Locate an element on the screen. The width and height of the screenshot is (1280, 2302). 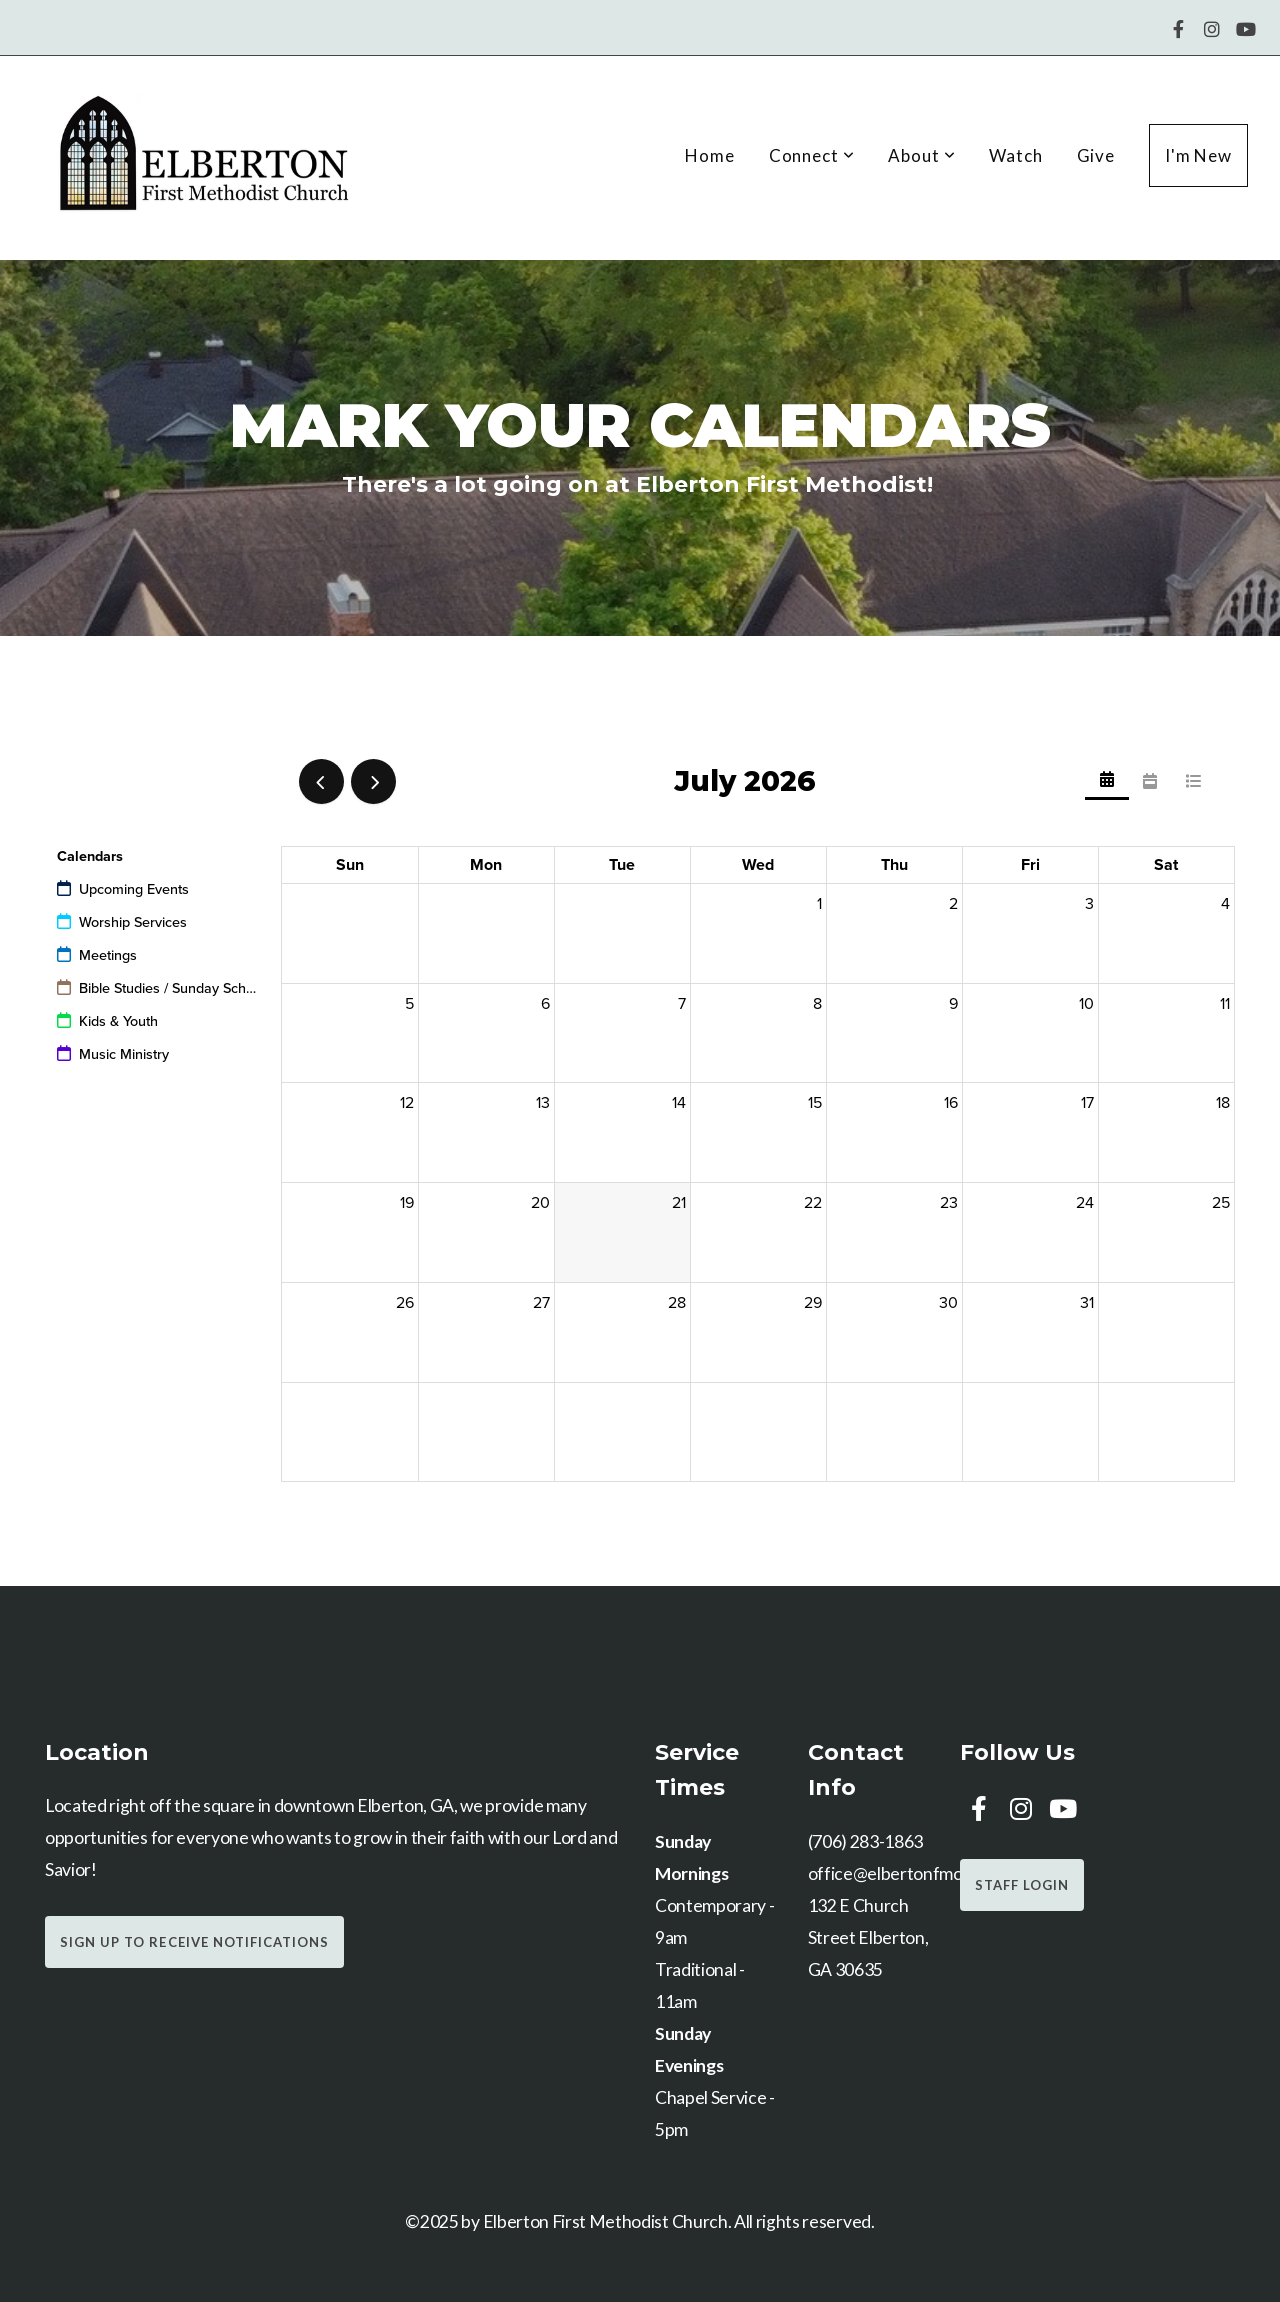
19 [July 19, 2026] is located at coordinates (407, 1203).